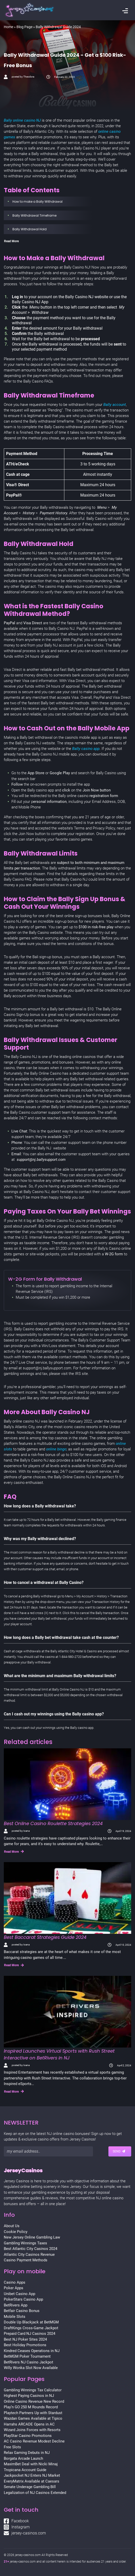 This screenshot has height=2576, width=135. What do you see at coordinates (15, 2231) in the screenshot?
I see `Cookie Policy` at bounding box center [15, 2231].